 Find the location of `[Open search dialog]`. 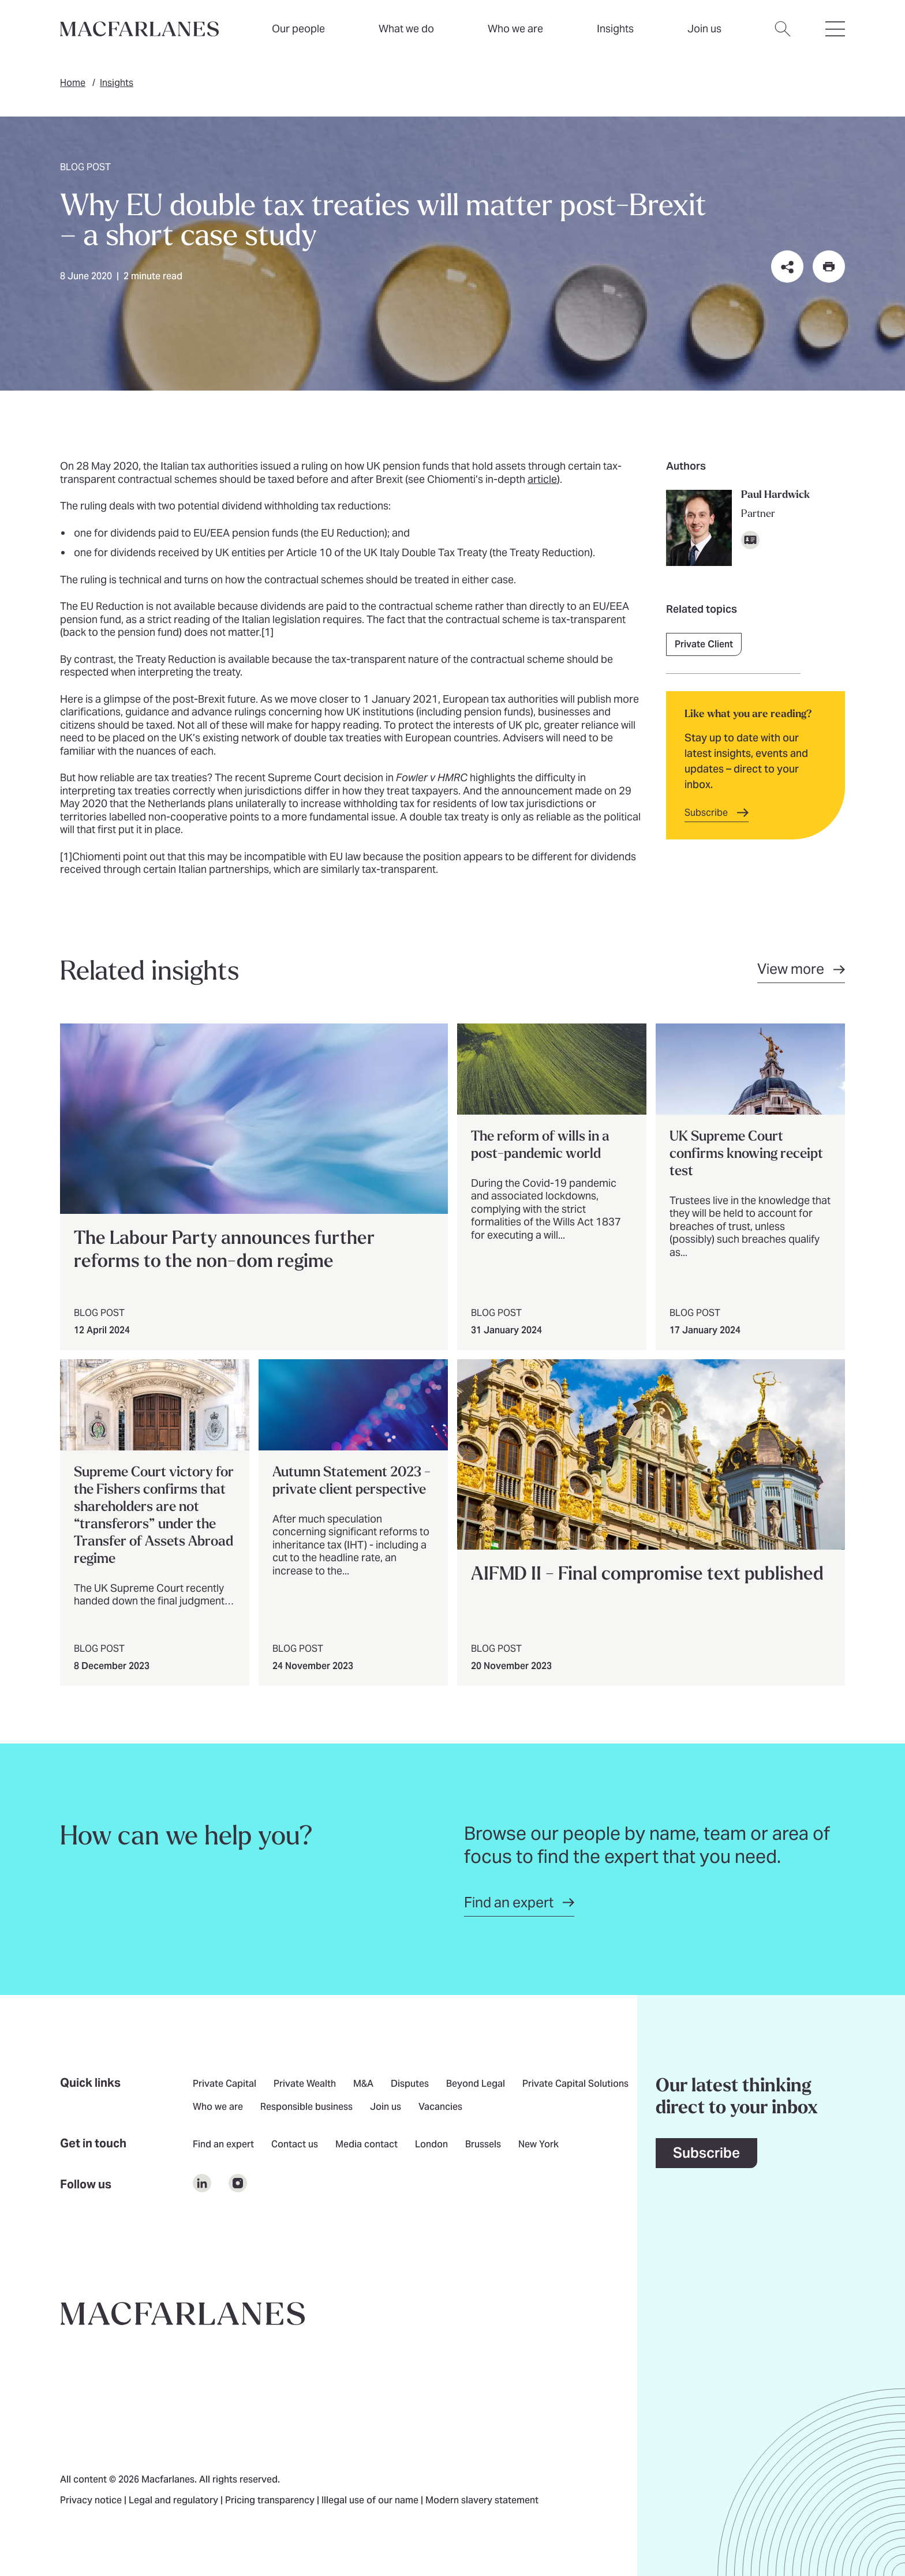

[Open search dialog] is located at coordinates (783, 36).